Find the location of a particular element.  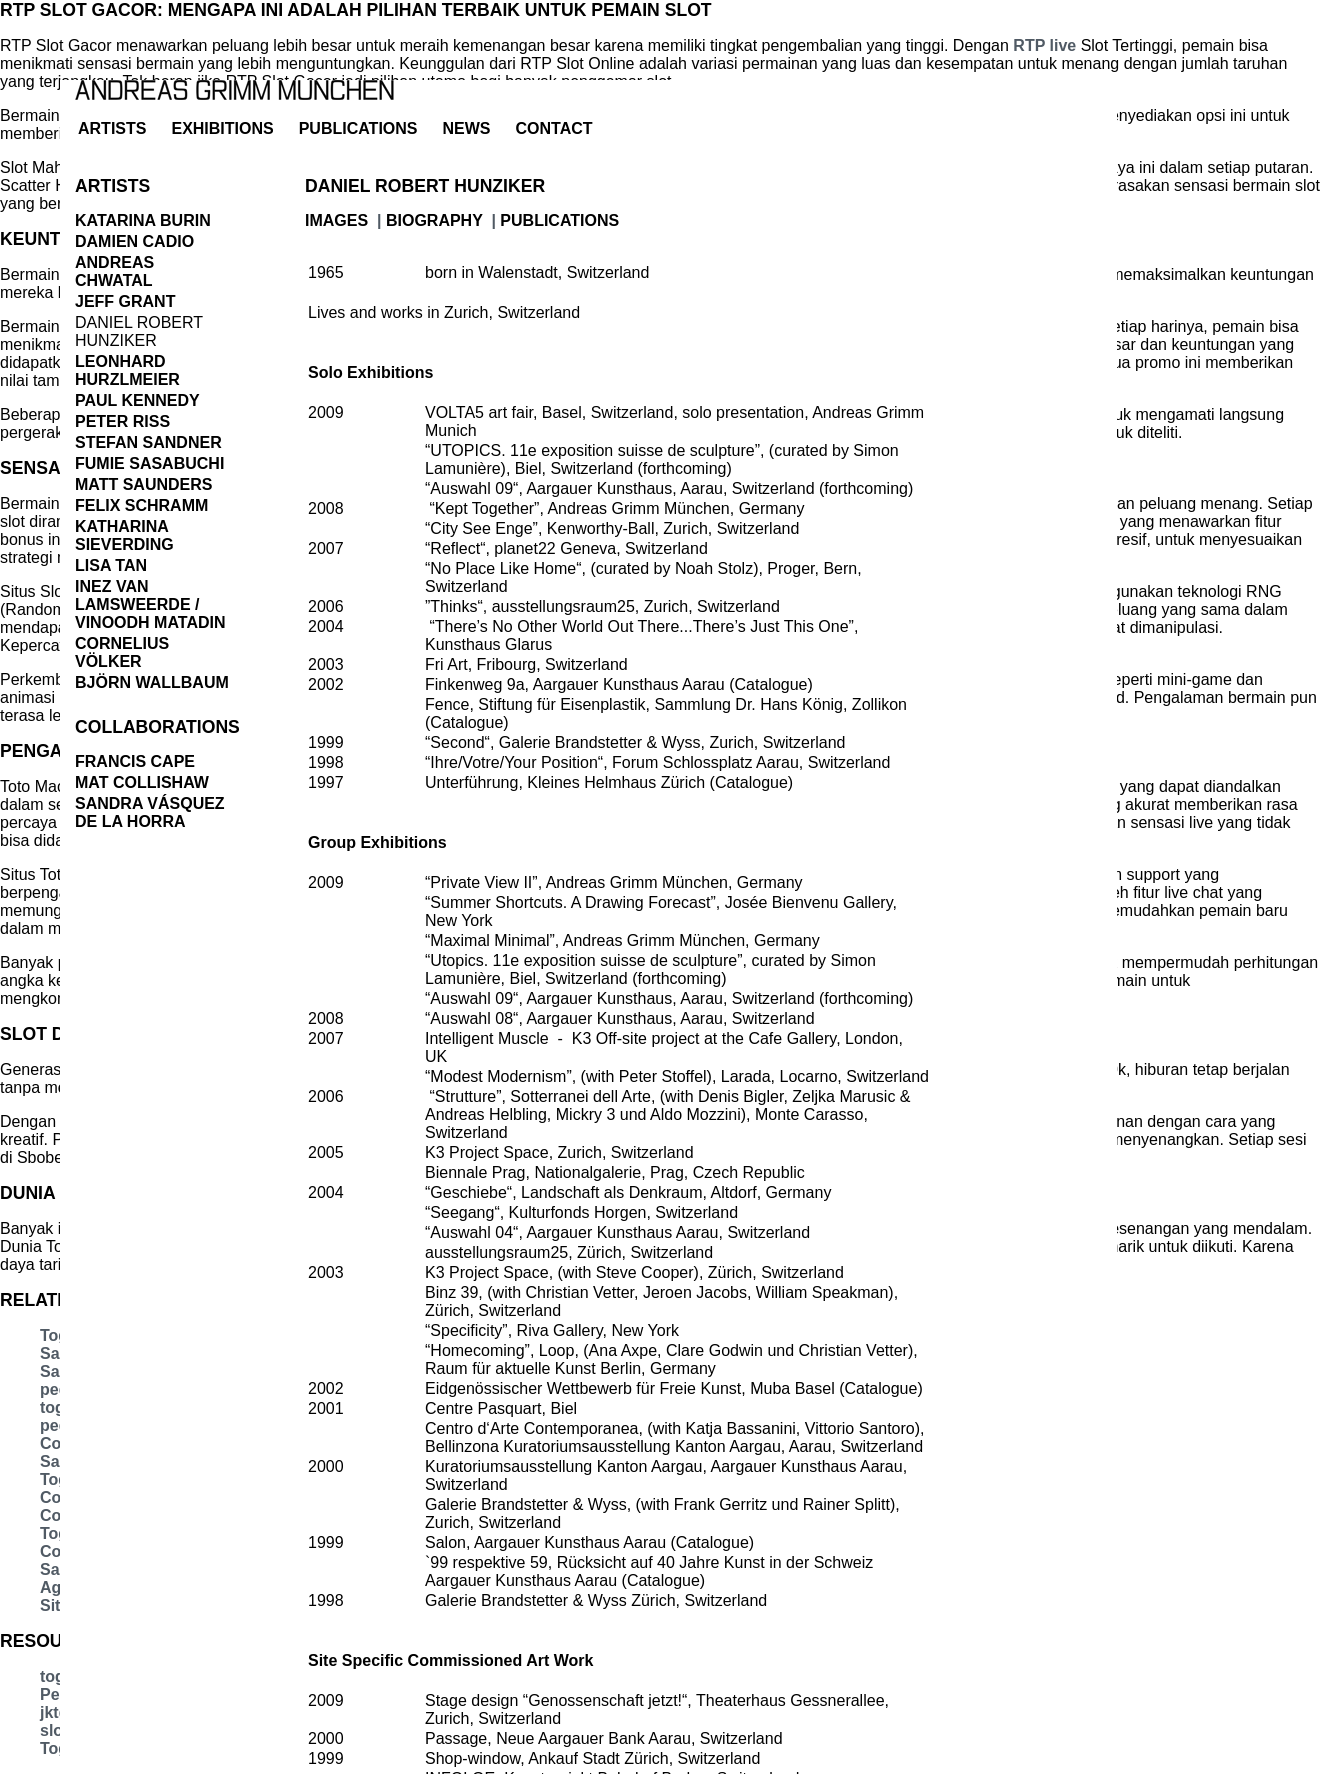

Fumie Sasabuchi is located at coordinates (149, 463).